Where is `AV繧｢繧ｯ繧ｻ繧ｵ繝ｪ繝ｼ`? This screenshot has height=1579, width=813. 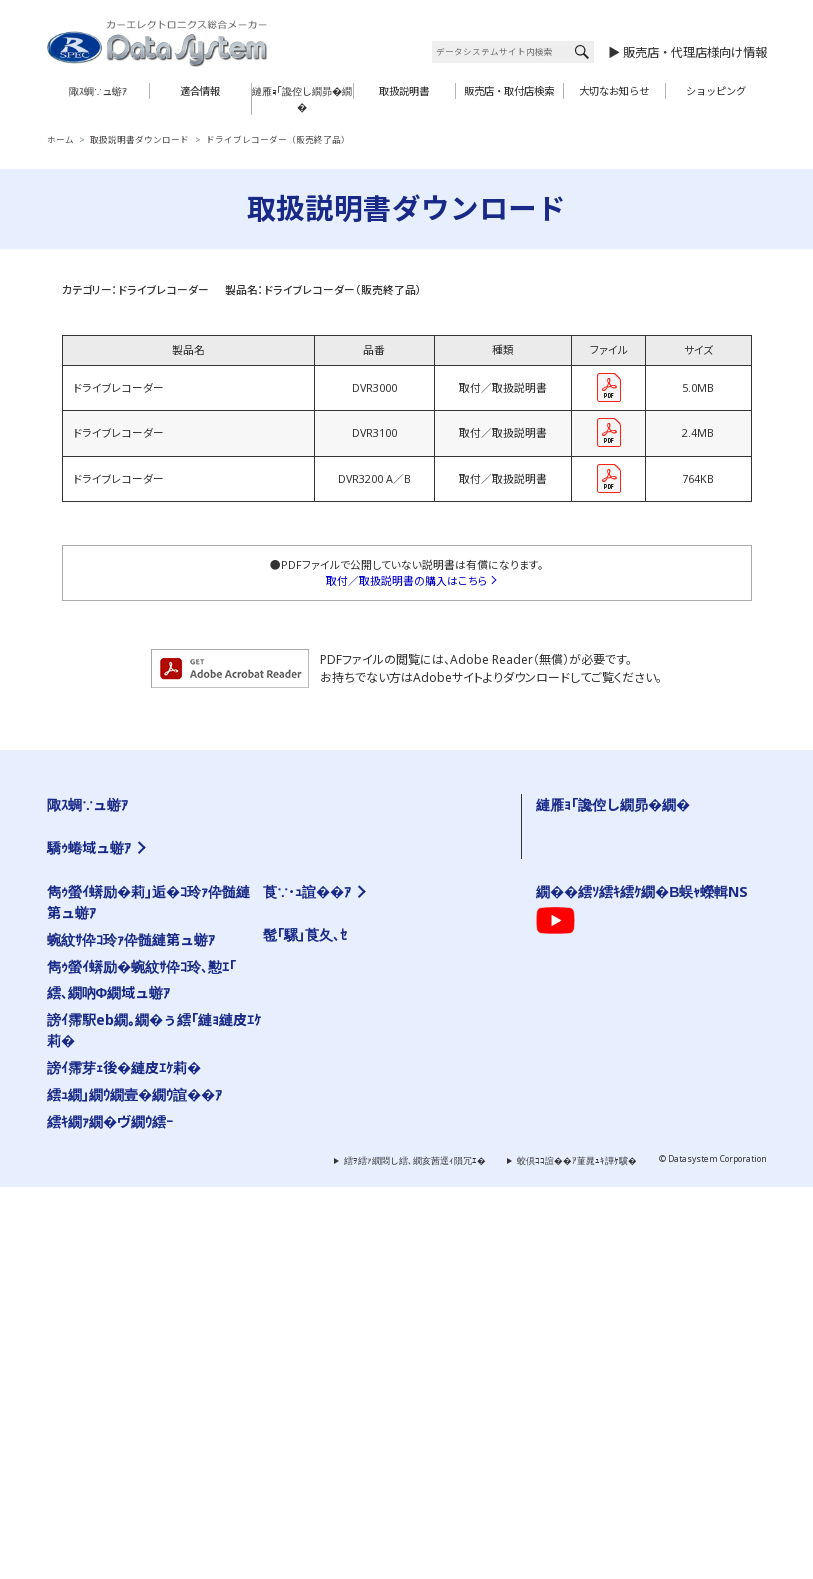 AV繧｢繧ｯ繧ｻ繧ｵ繝ｪ繝ｼ is located at coordinates (103, 892).